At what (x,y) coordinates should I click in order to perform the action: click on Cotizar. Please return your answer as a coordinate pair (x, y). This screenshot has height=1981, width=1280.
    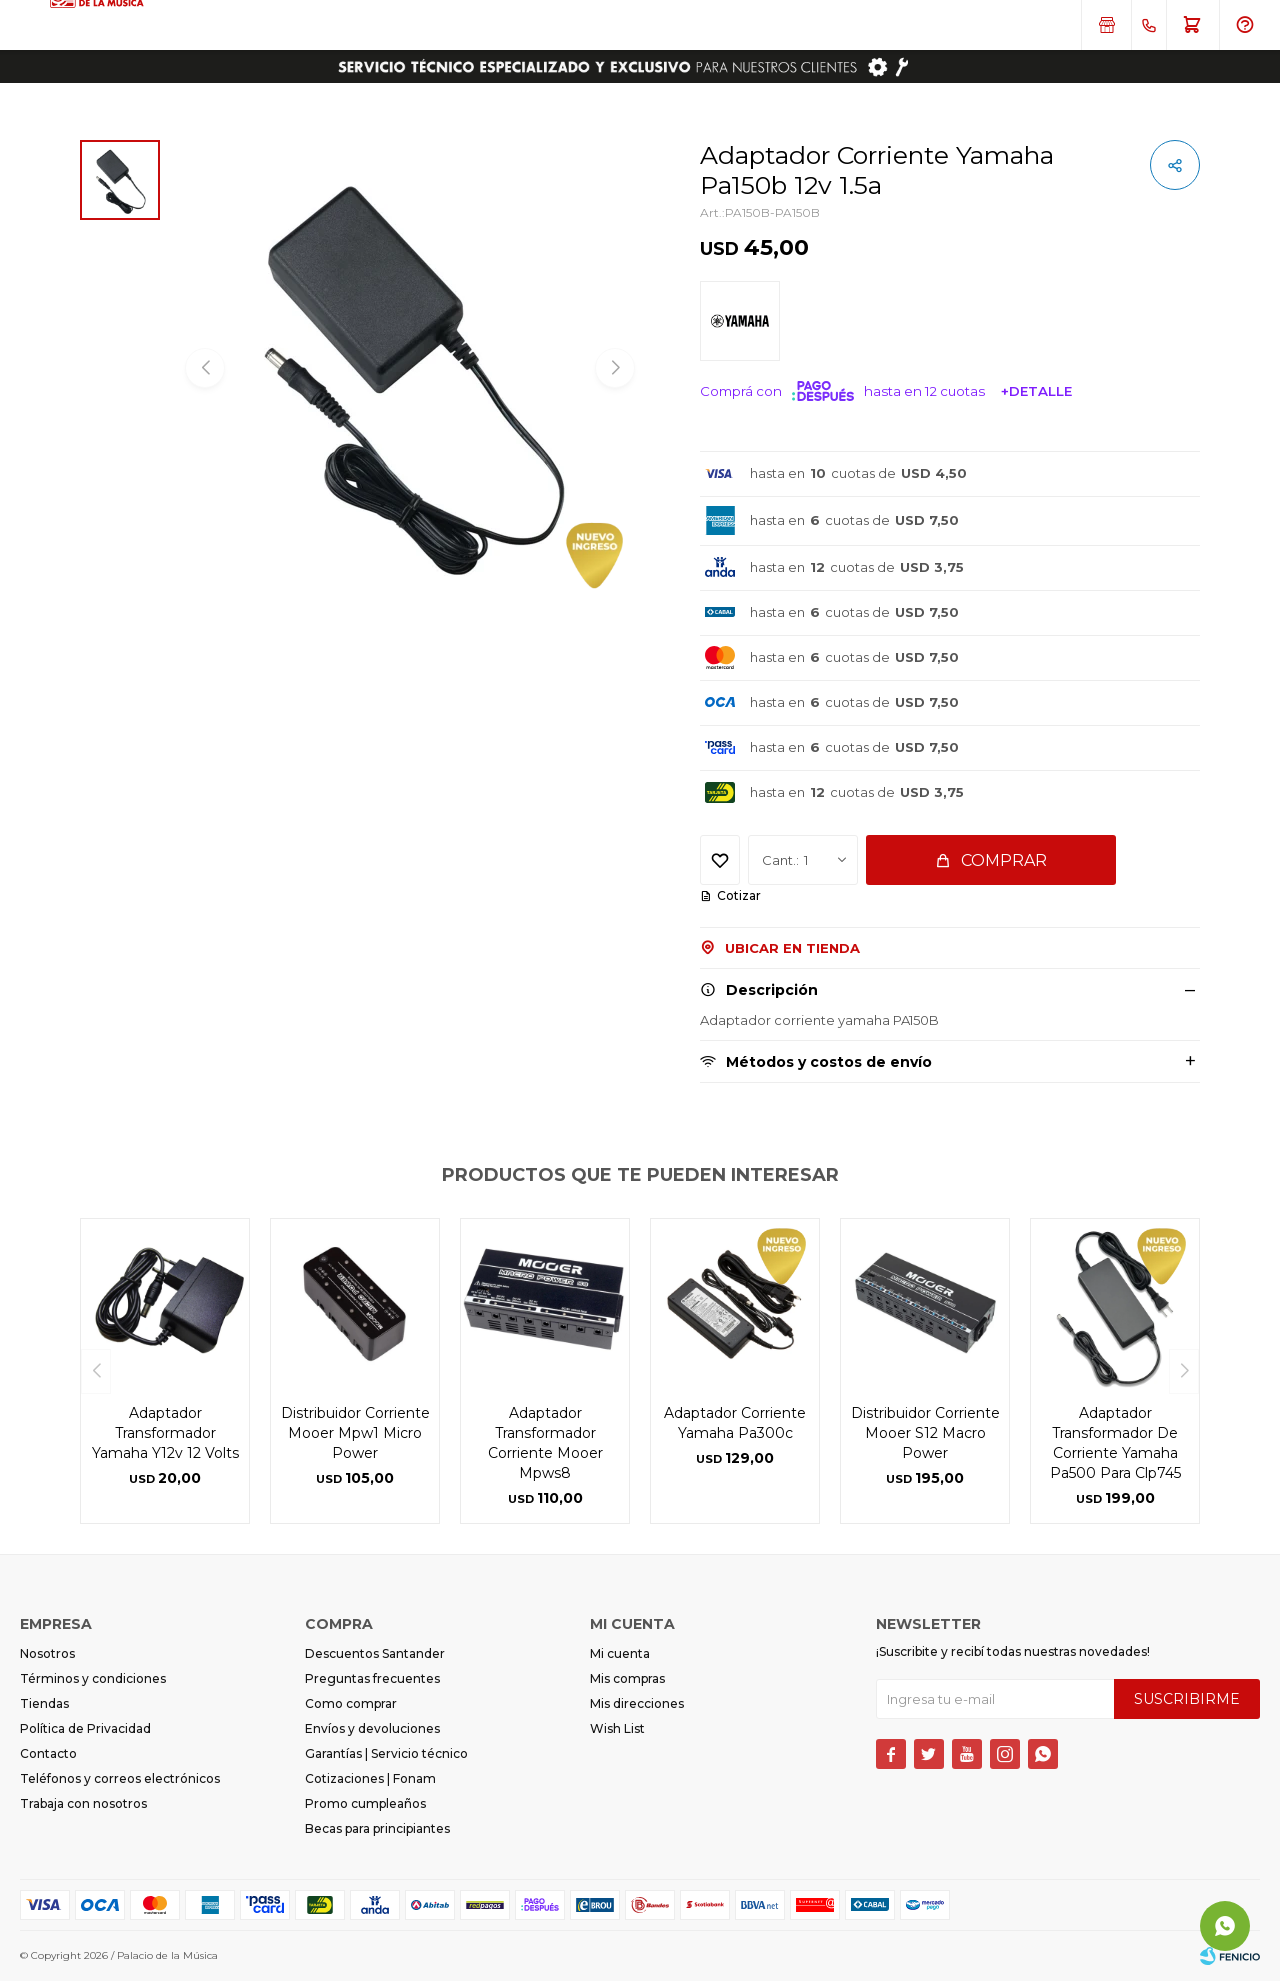
    Looking at the image, I should click on (739, 895).